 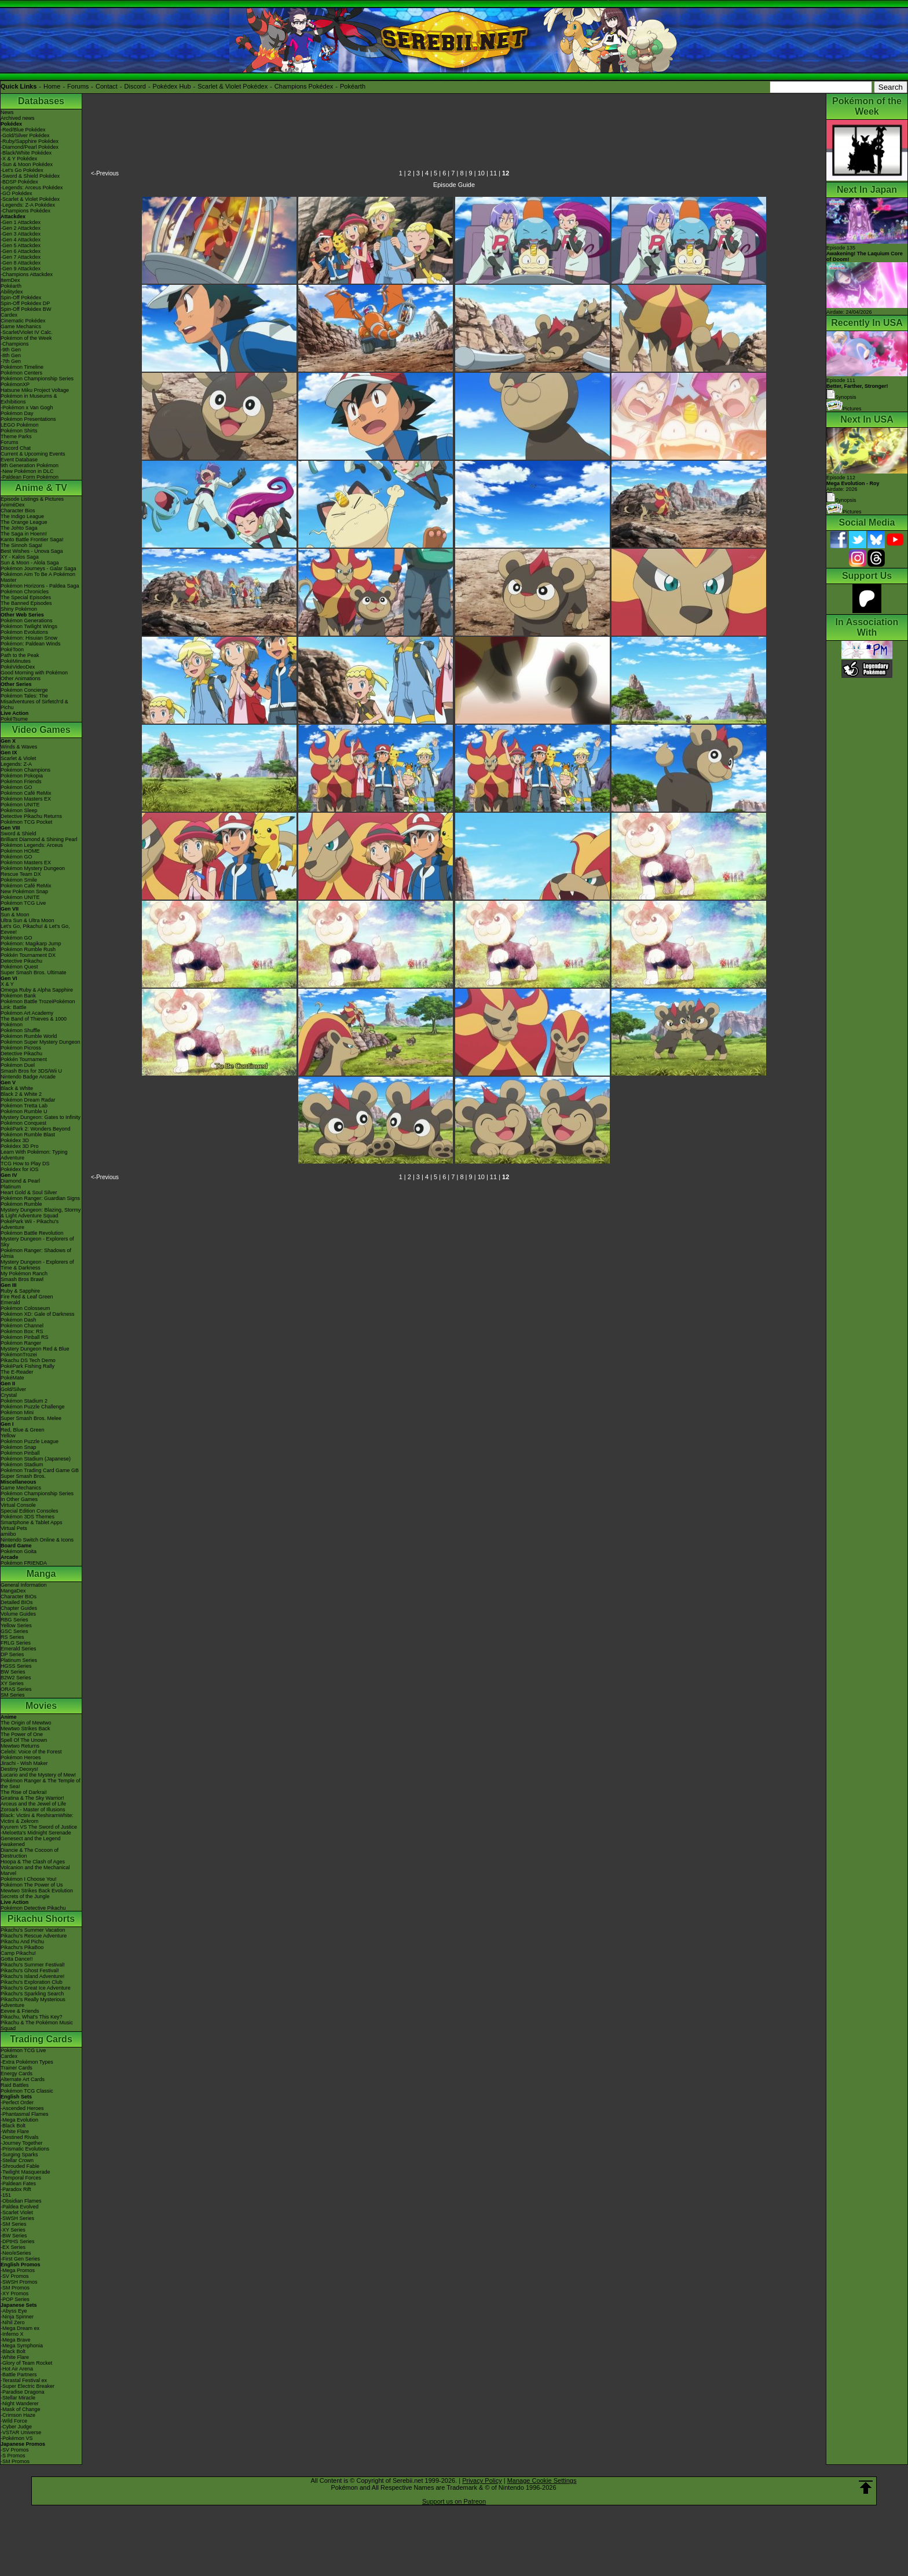 What do you see at coordinates (853, 483) in the screenshot?
I see `Episode 112 Airdate: 2026` at bounding box center [853, 483].